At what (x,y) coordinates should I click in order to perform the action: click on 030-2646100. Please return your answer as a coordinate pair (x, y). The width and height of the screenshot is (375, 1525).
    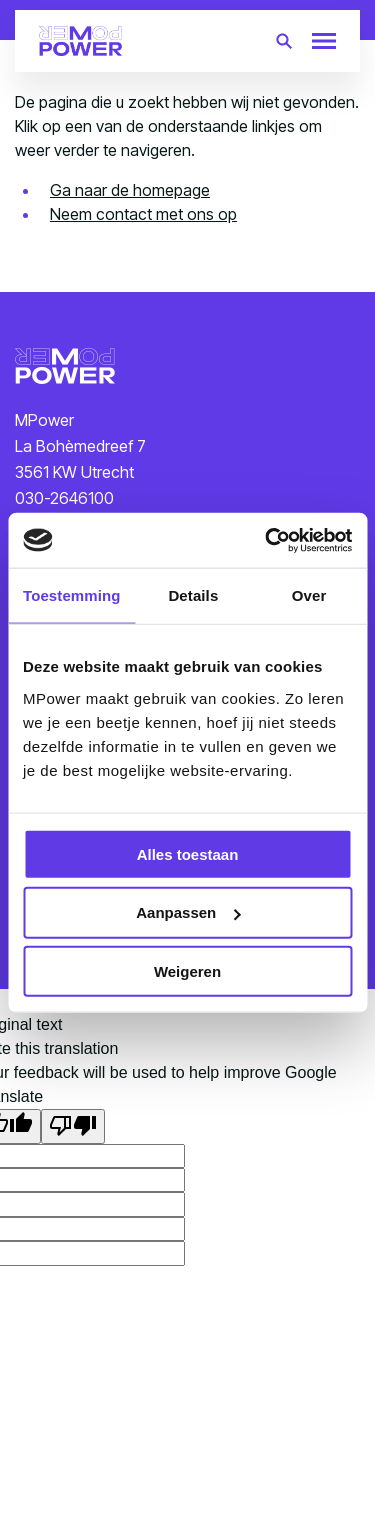
    Looking at the image, I should click on (64, 498).